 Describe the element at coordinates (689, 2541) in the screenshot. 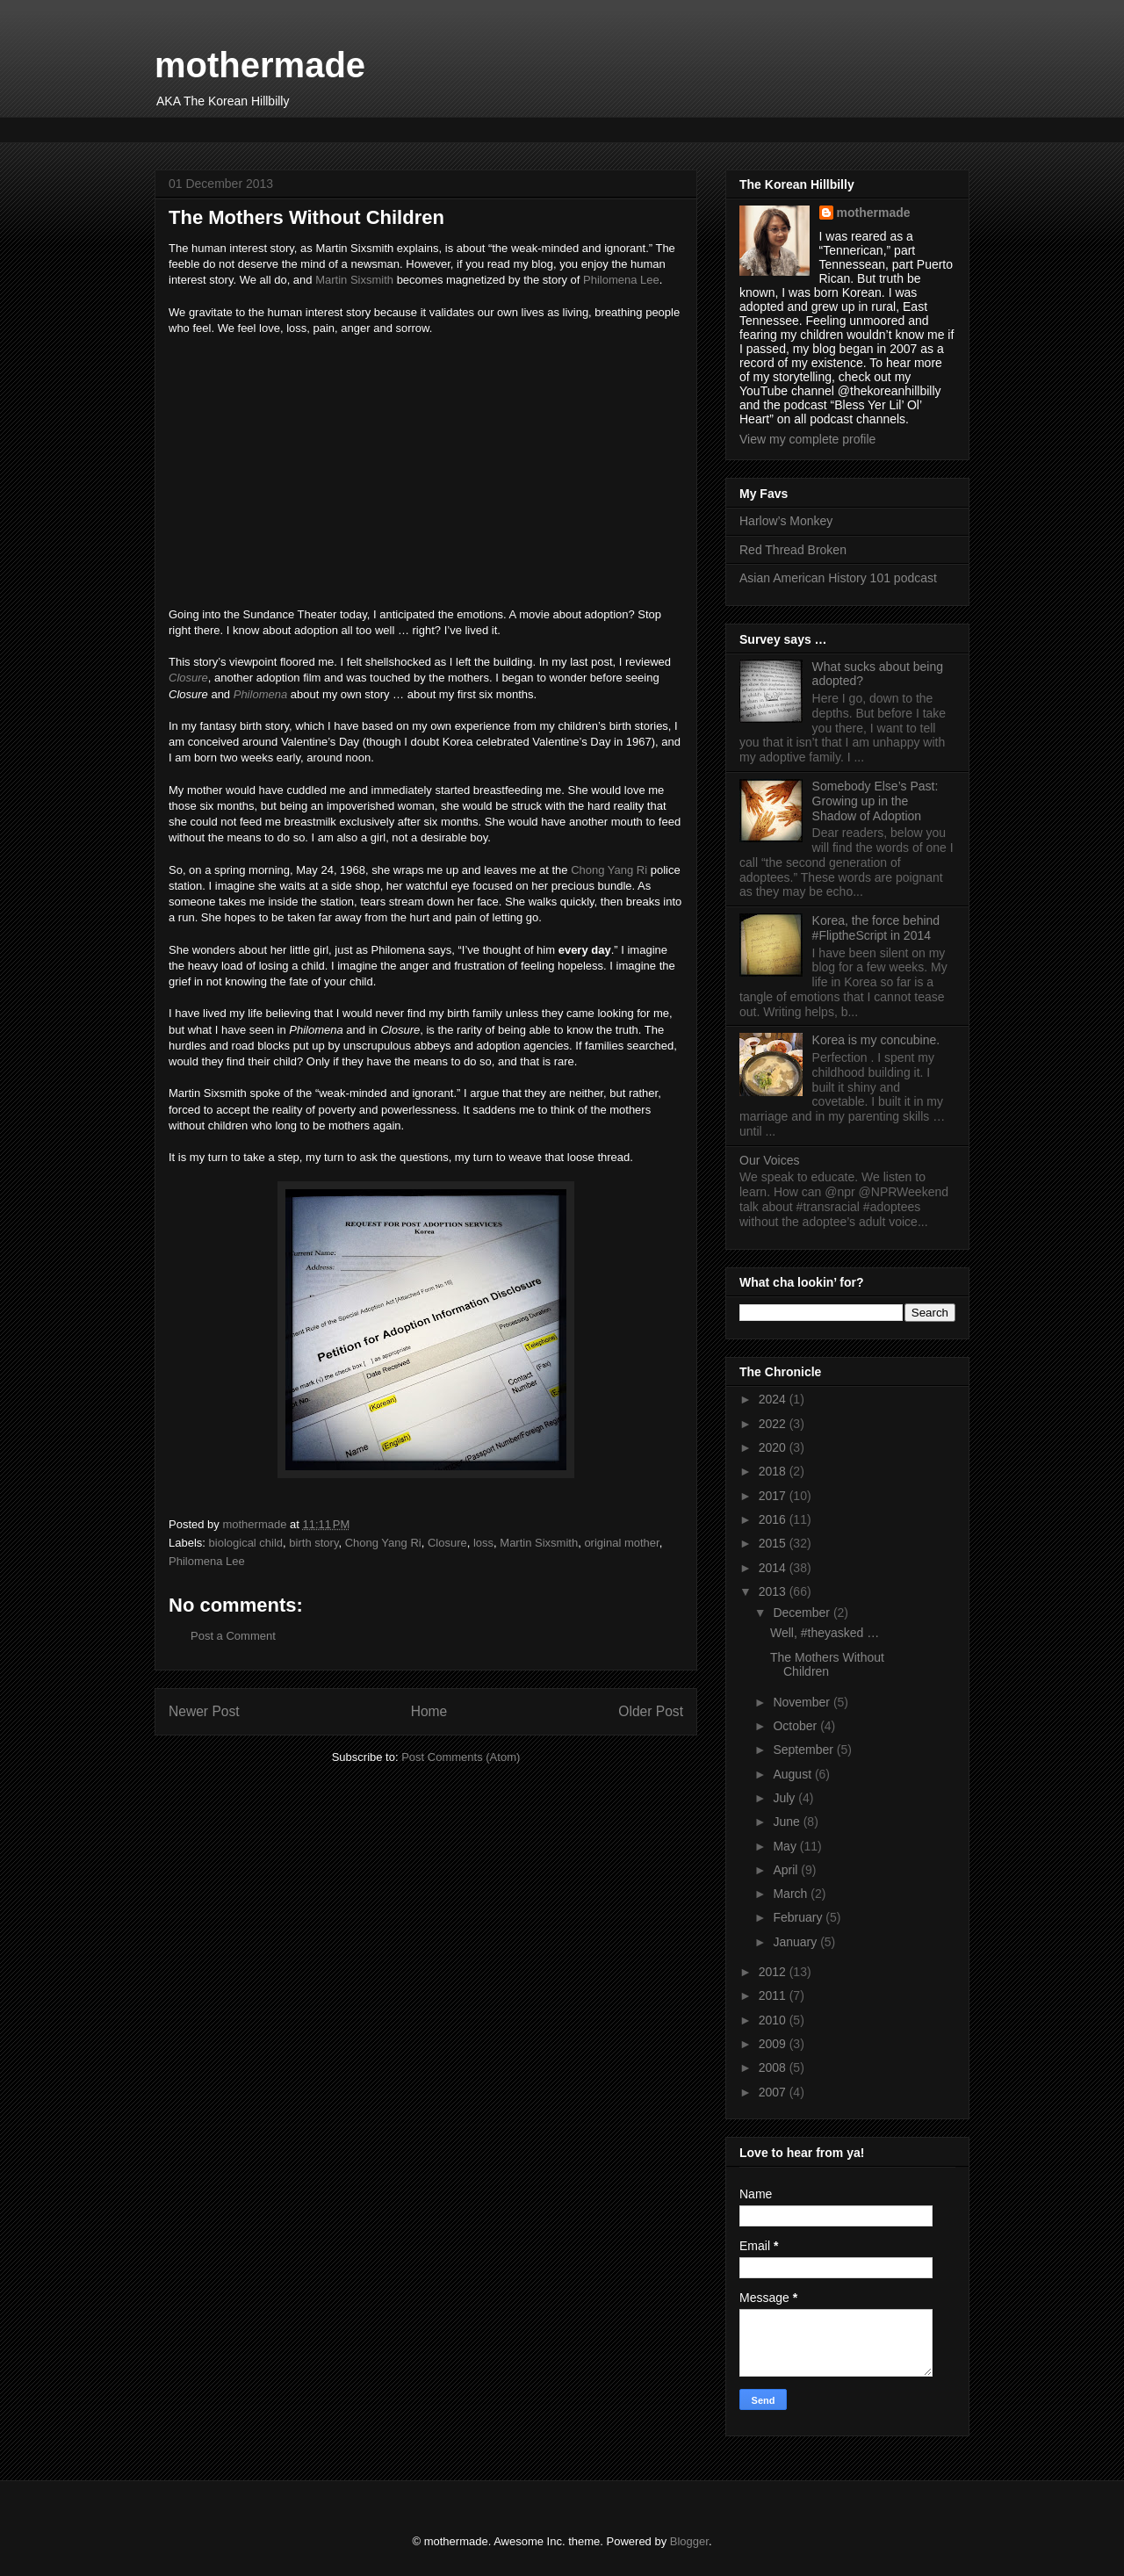

I see `Blogger` at that location.